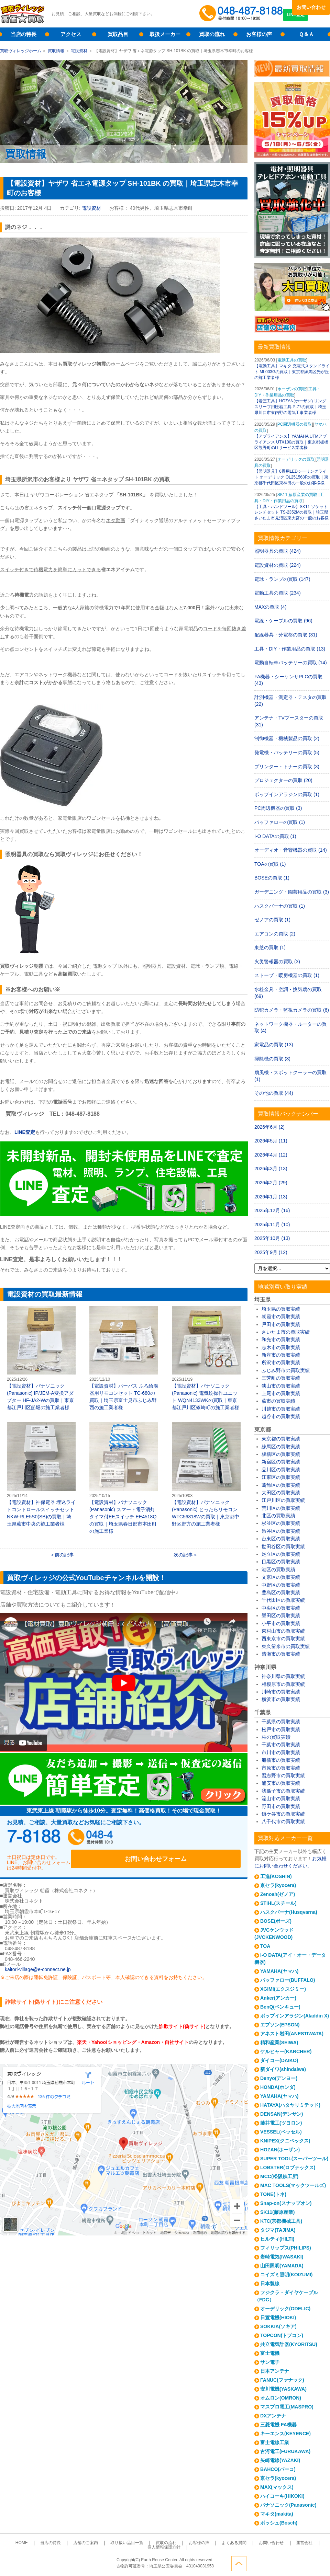 Image resolution: width=330 pixels, height=2576 pixels. What do you see at coordinates (270, 607) in the screenshot?
I see `MAXの買取 (4)` at bounding box center [270, 607].